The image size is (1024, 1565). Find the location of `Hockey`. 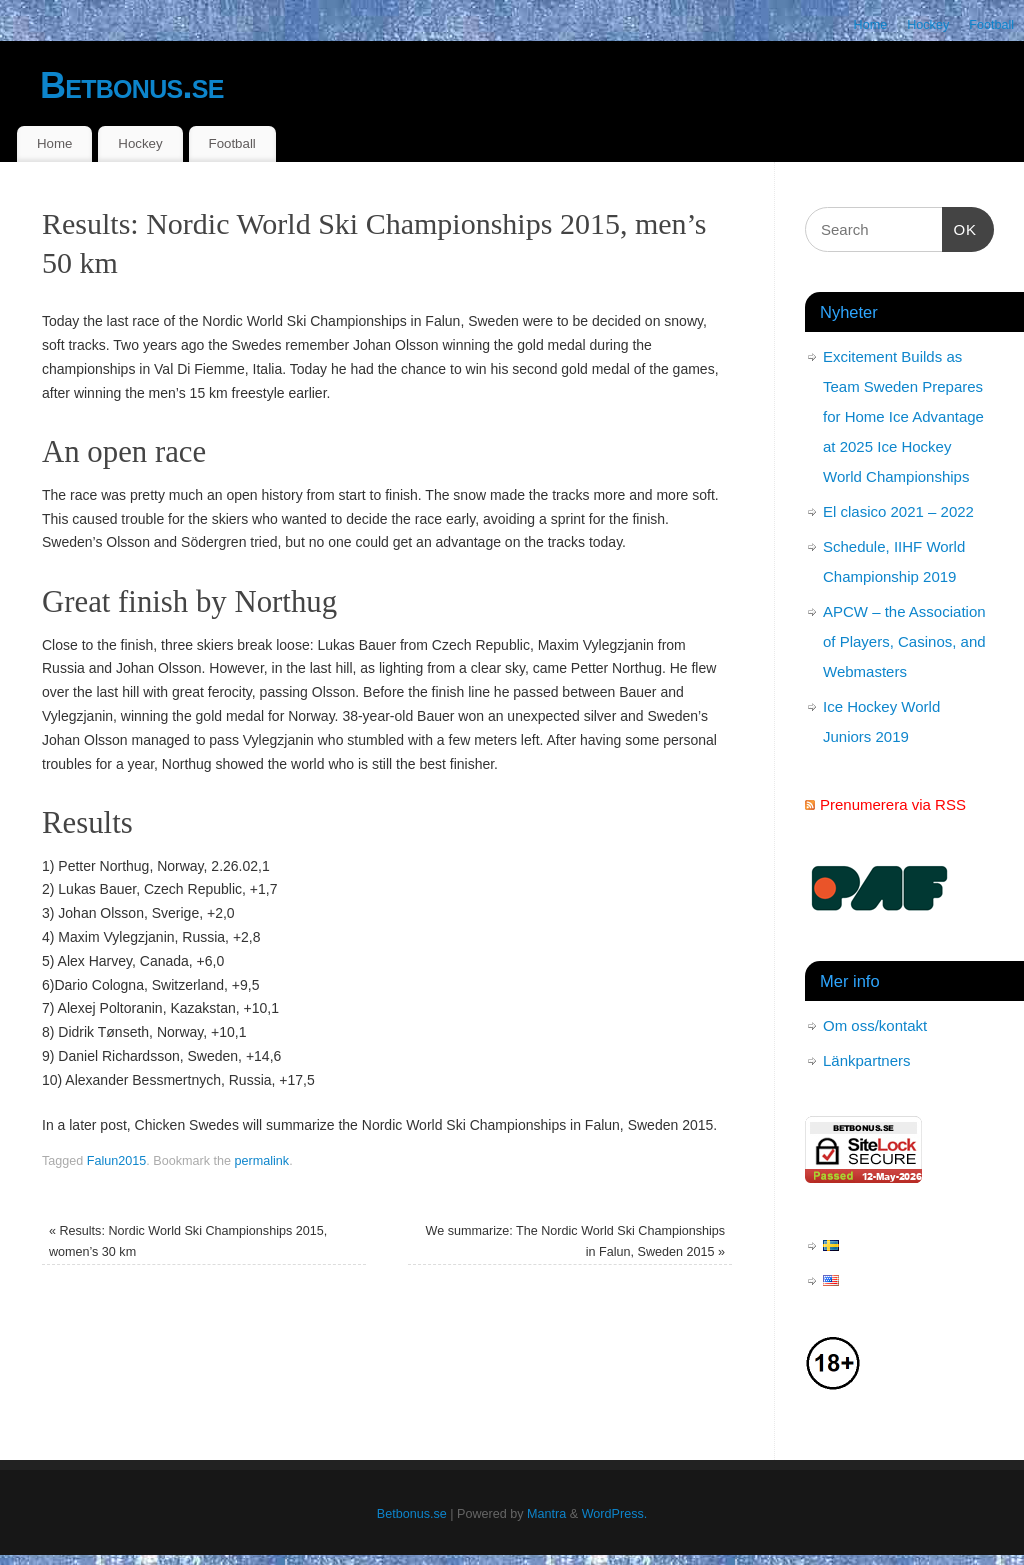

Hockey is located at coordinates (928, 25).